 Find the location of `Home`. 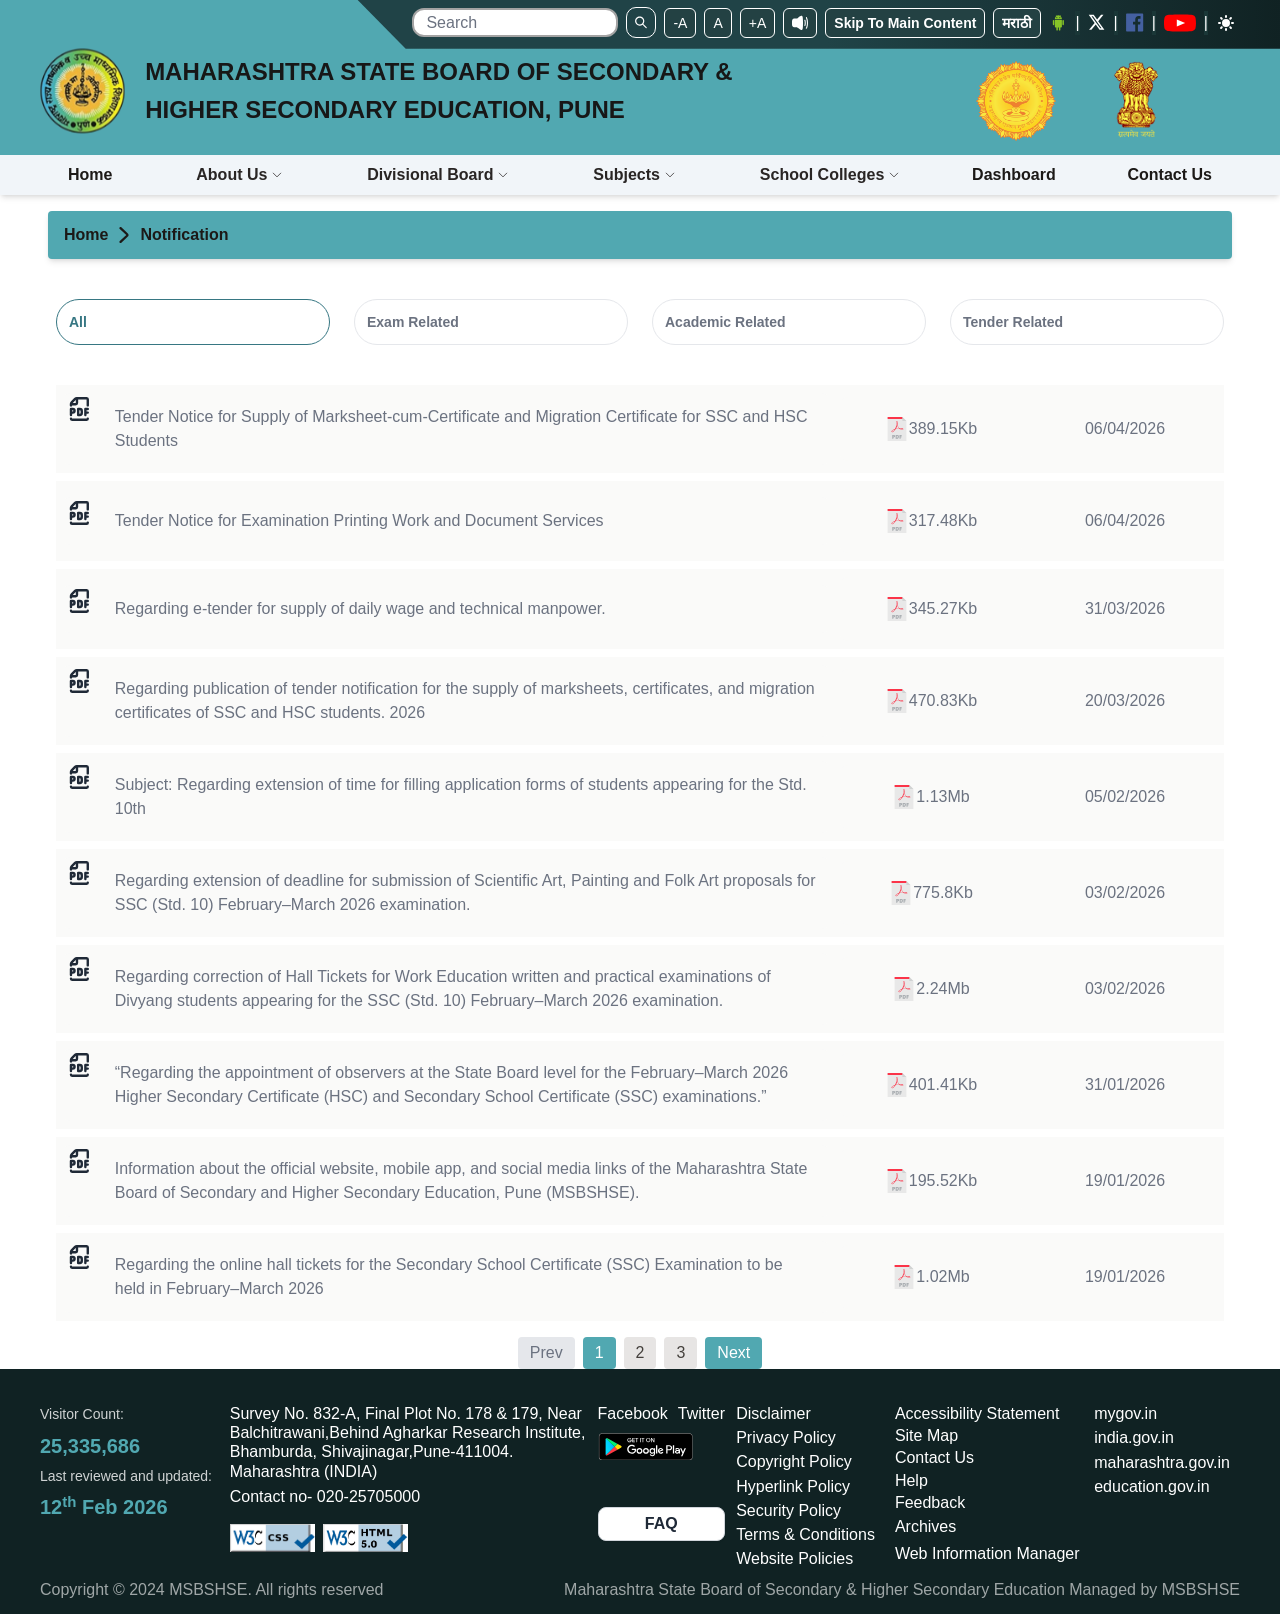

Home is located at coordinates (86, 234).